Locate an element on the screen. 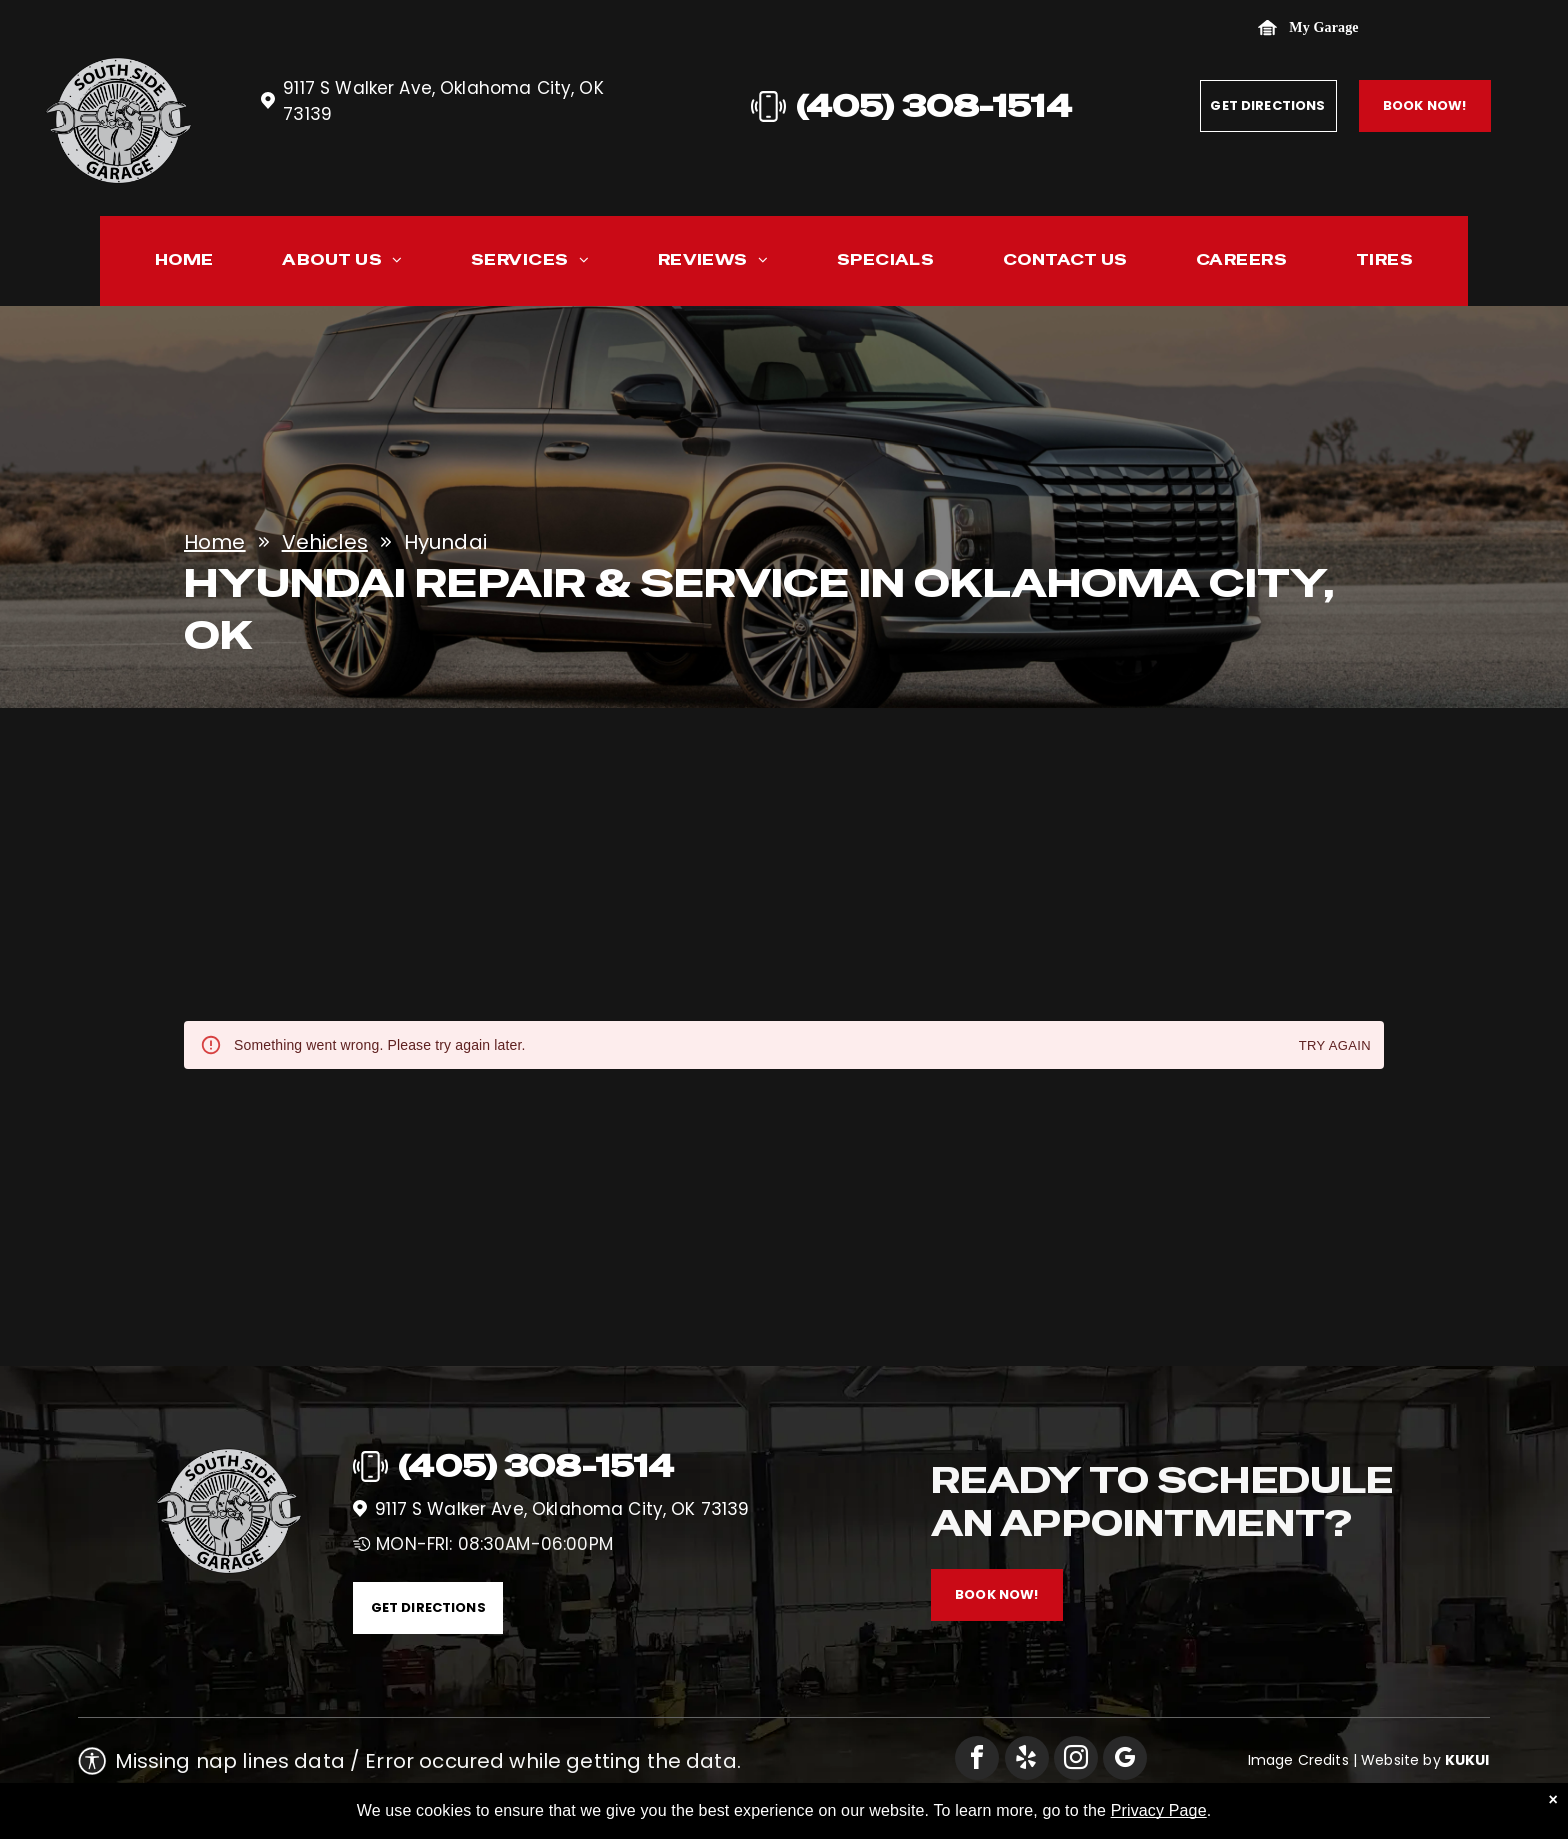  [facebook] is located at coordinates (977, 1760).